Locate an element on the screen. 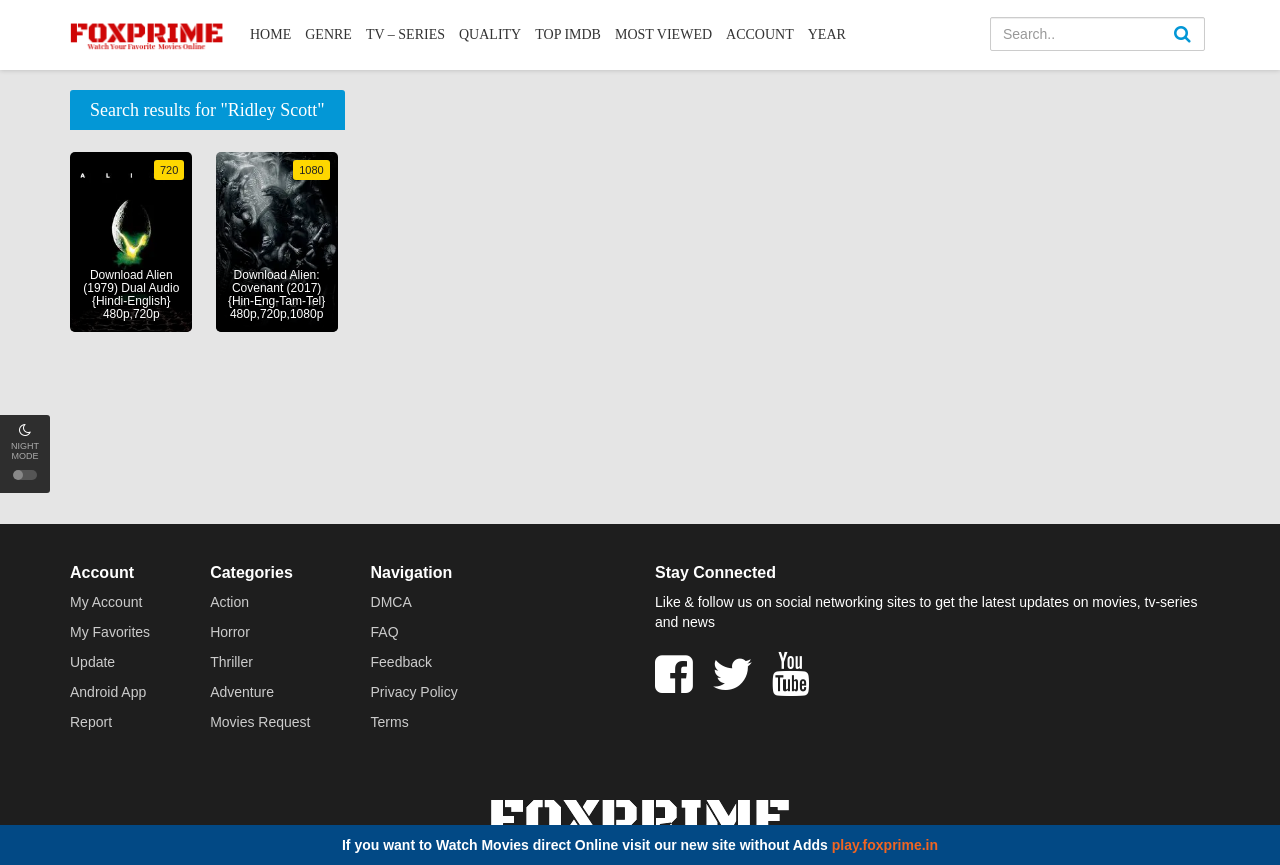 The height and width of the screenshot is (865, 1280). Horror is located at coordinates (230, 632).